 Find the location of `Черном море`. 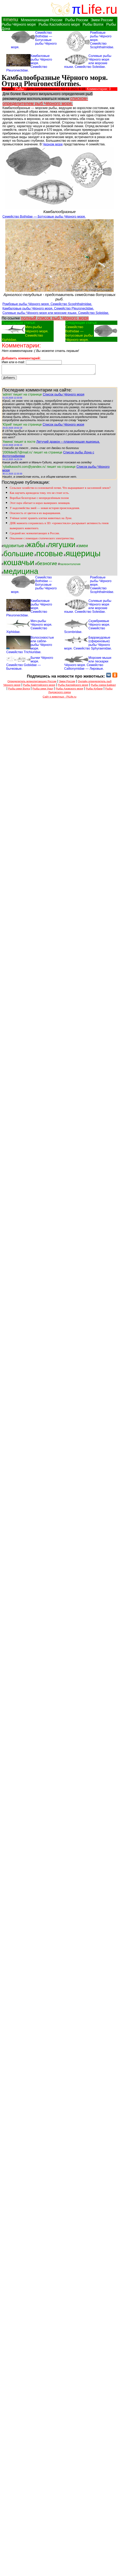

Черном море is located at coordinates (53, 144).